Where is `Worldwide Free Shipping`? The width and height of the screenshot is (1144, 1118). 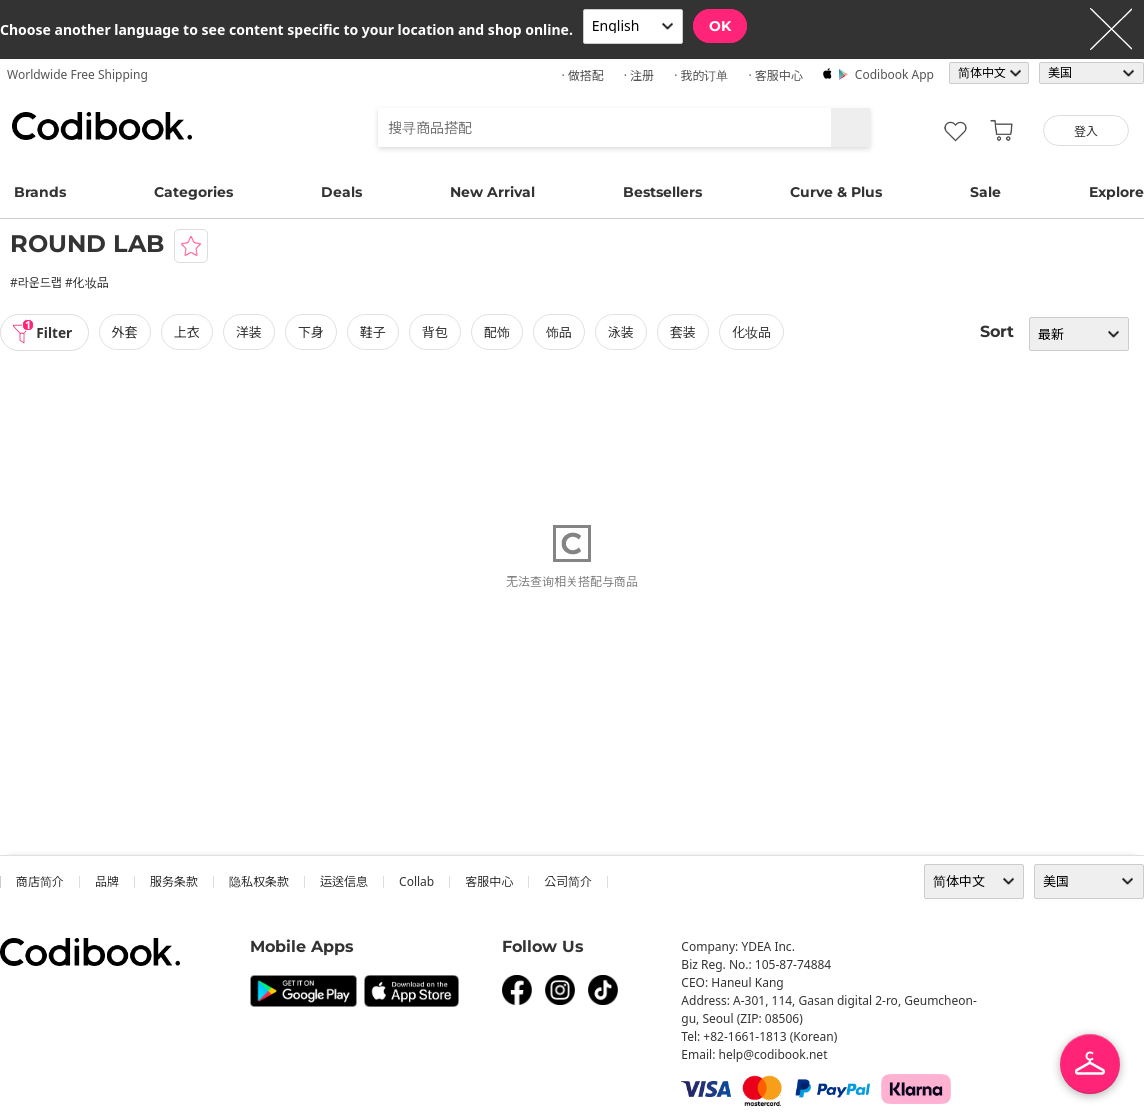
Worldwide Free Shipping is located at coordinates (77, 74).